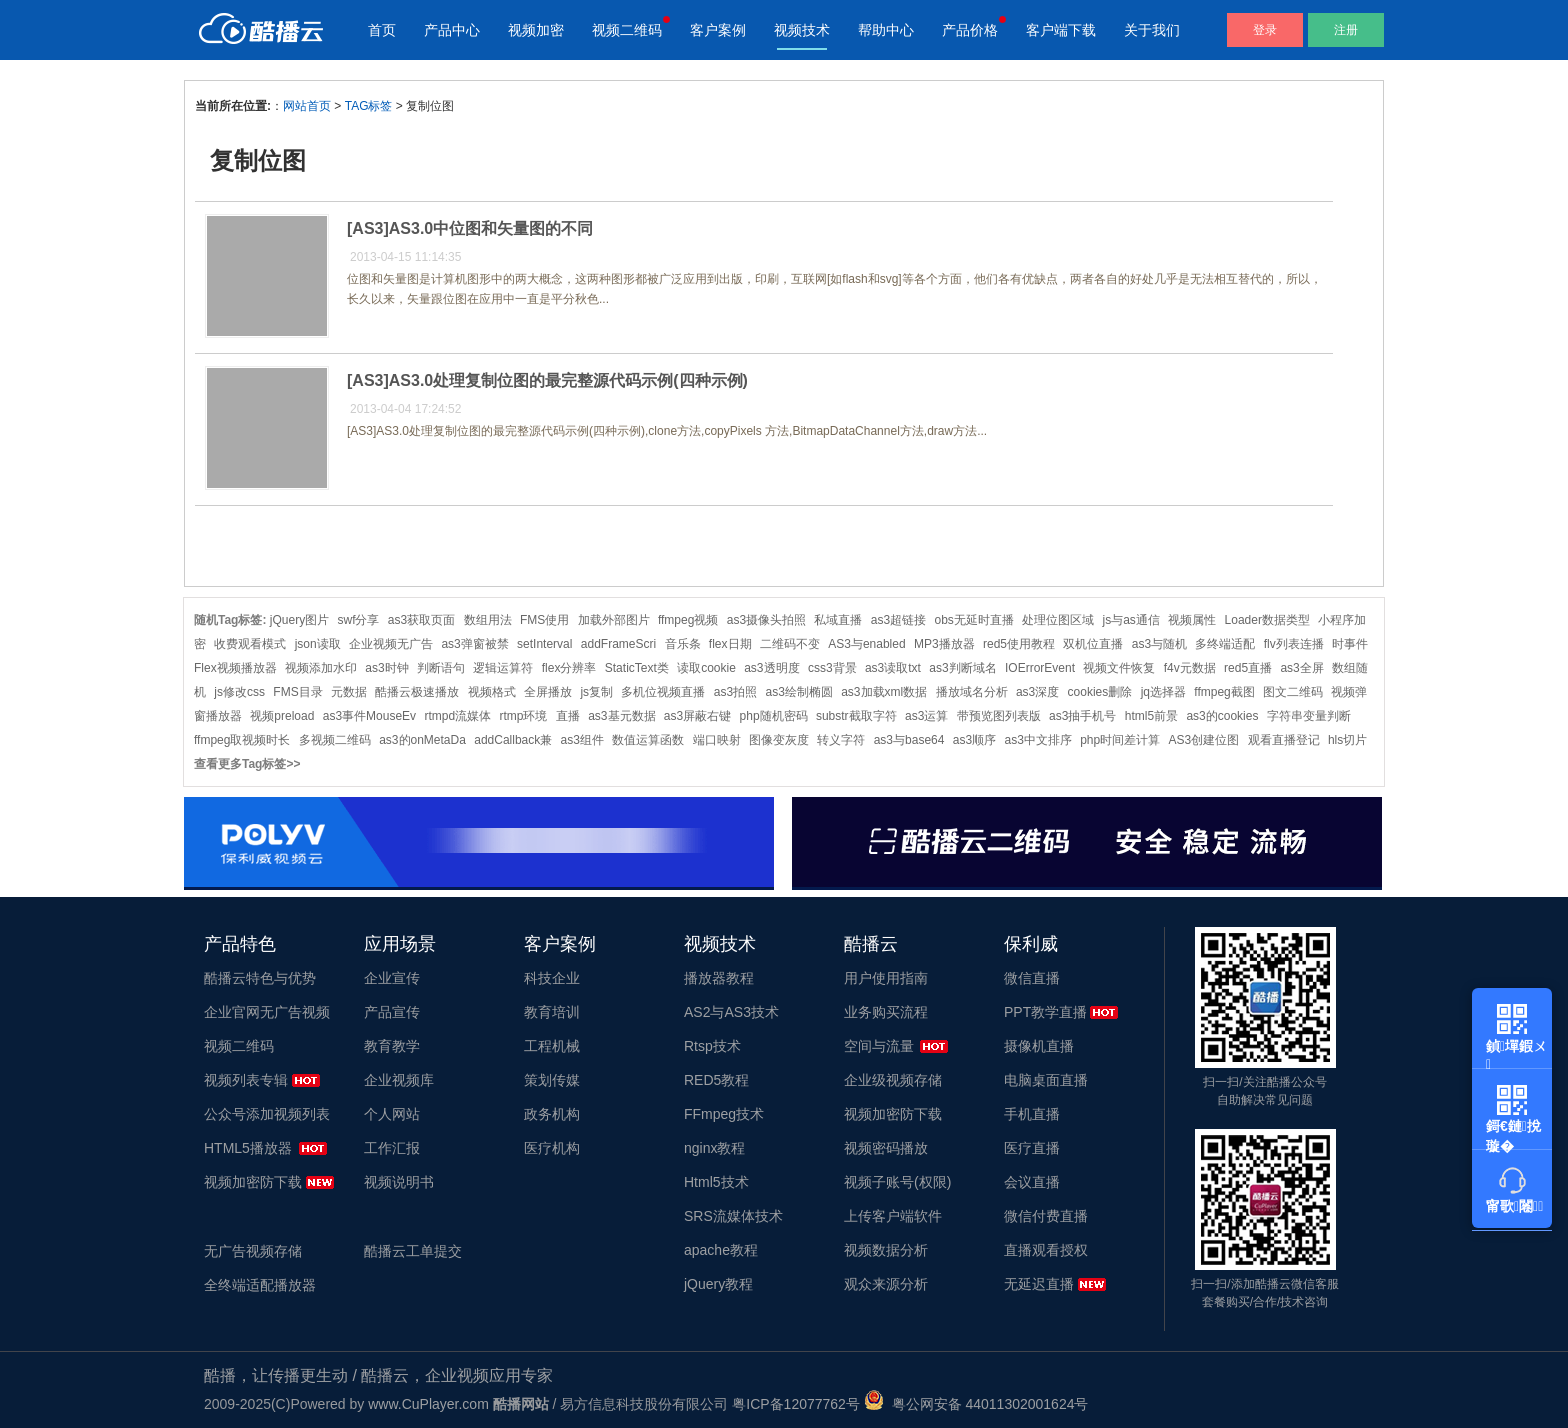  What do you see at coordinates (884, 692) in the screenshot?
I see `as3加载xml数据` at bounding box center [884, 692].